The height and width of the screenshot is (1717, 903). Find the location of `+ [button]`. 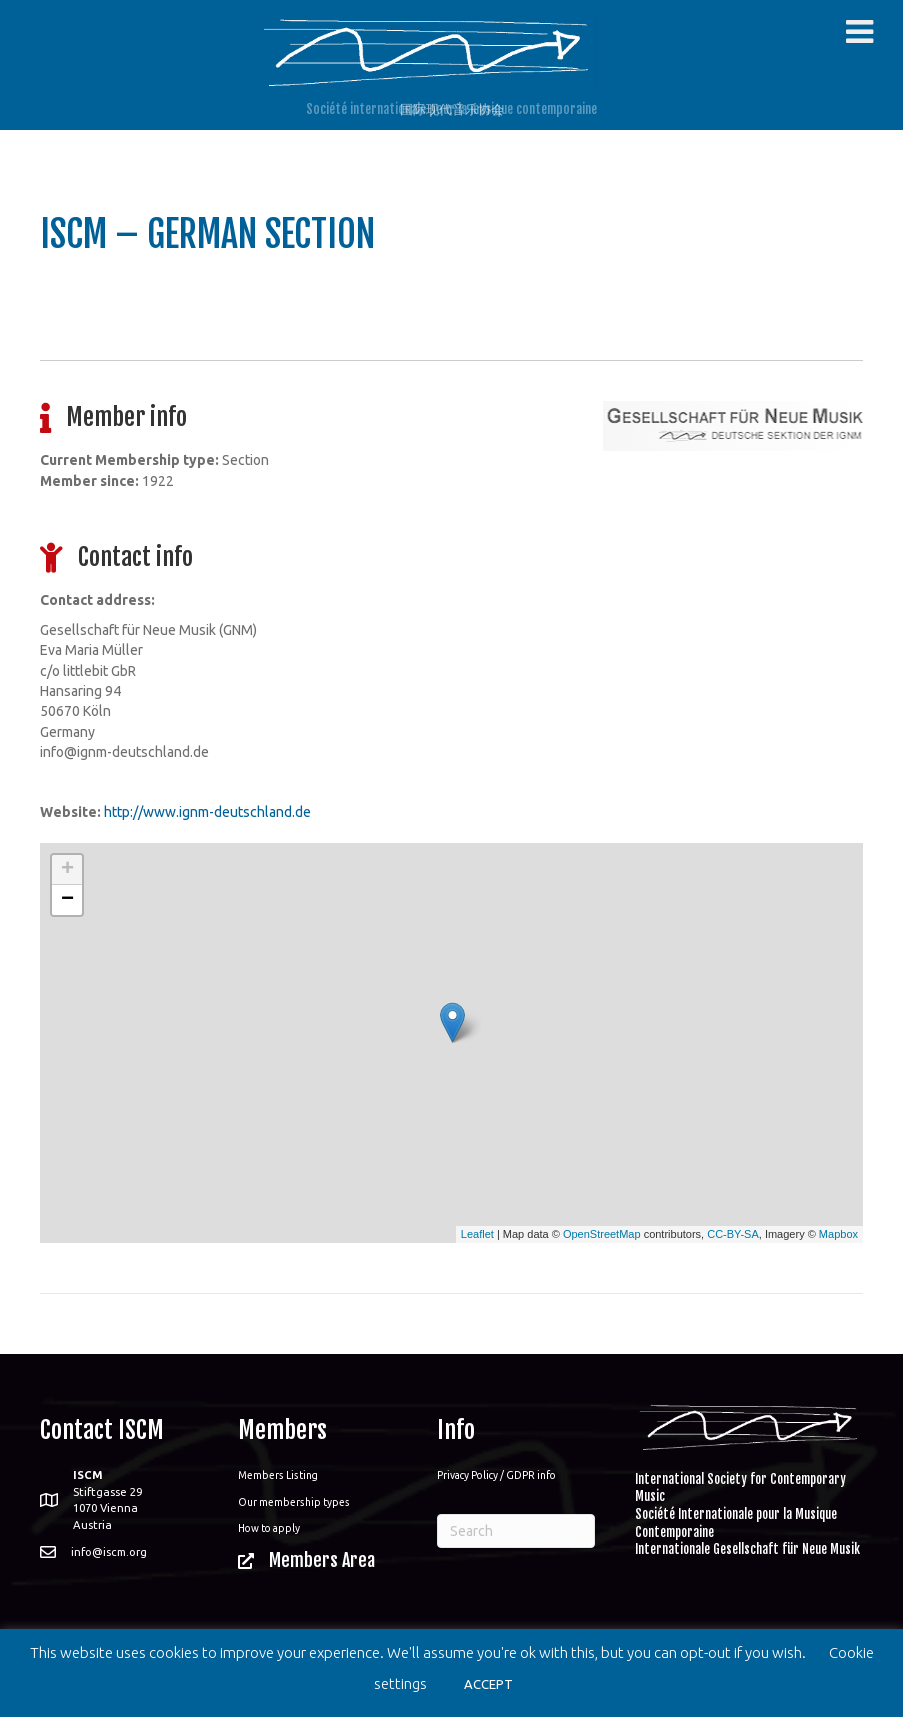

+ [button] is located at coordinates (67, 870).